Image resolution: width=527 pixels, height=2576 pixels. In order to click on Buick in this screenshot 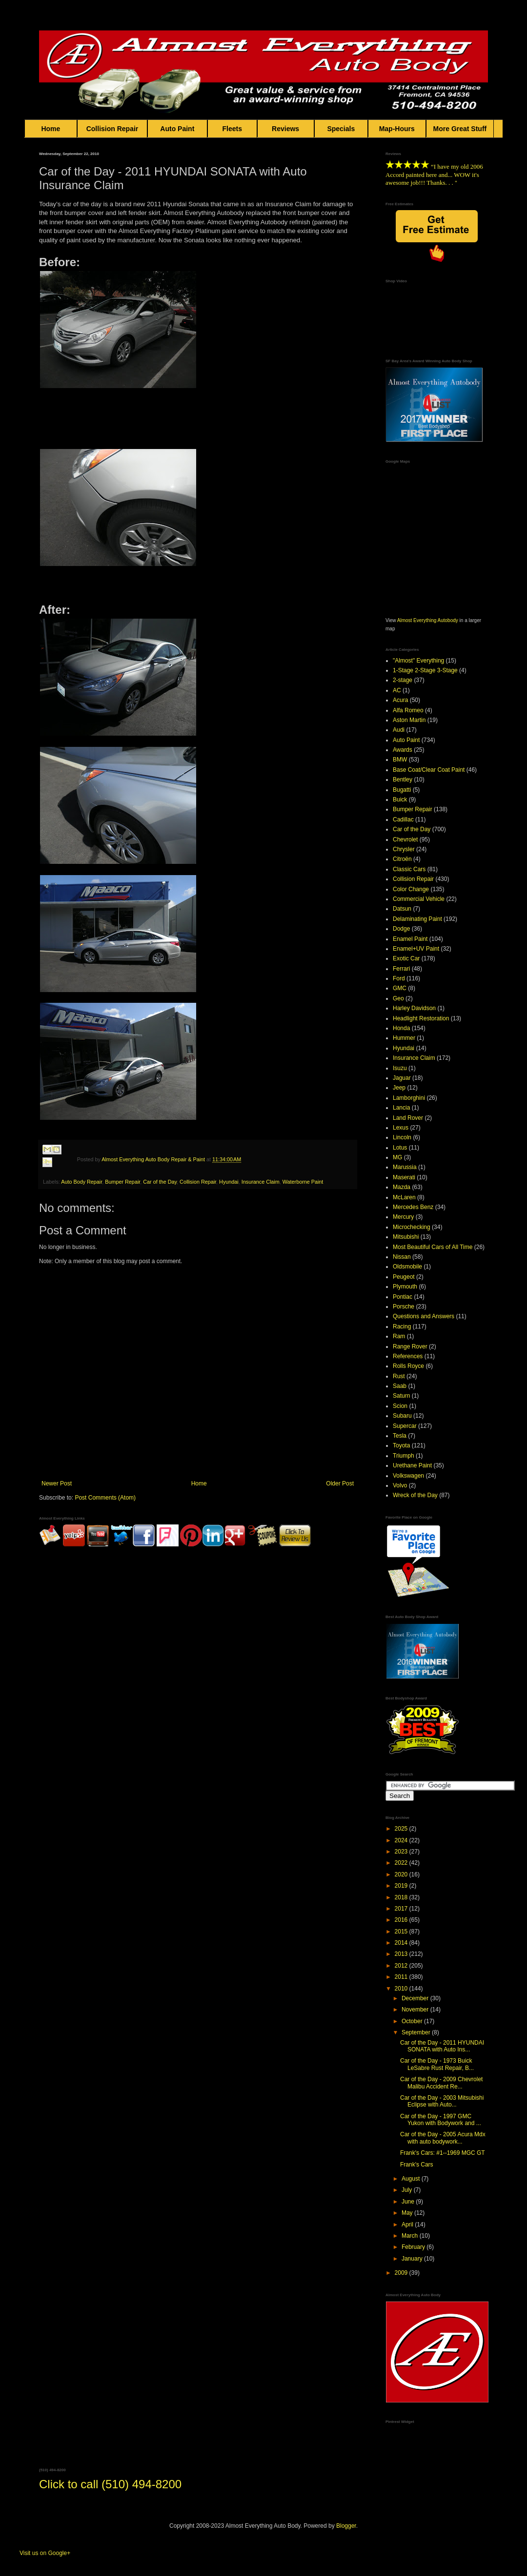, I will do `click(400, 799)`.